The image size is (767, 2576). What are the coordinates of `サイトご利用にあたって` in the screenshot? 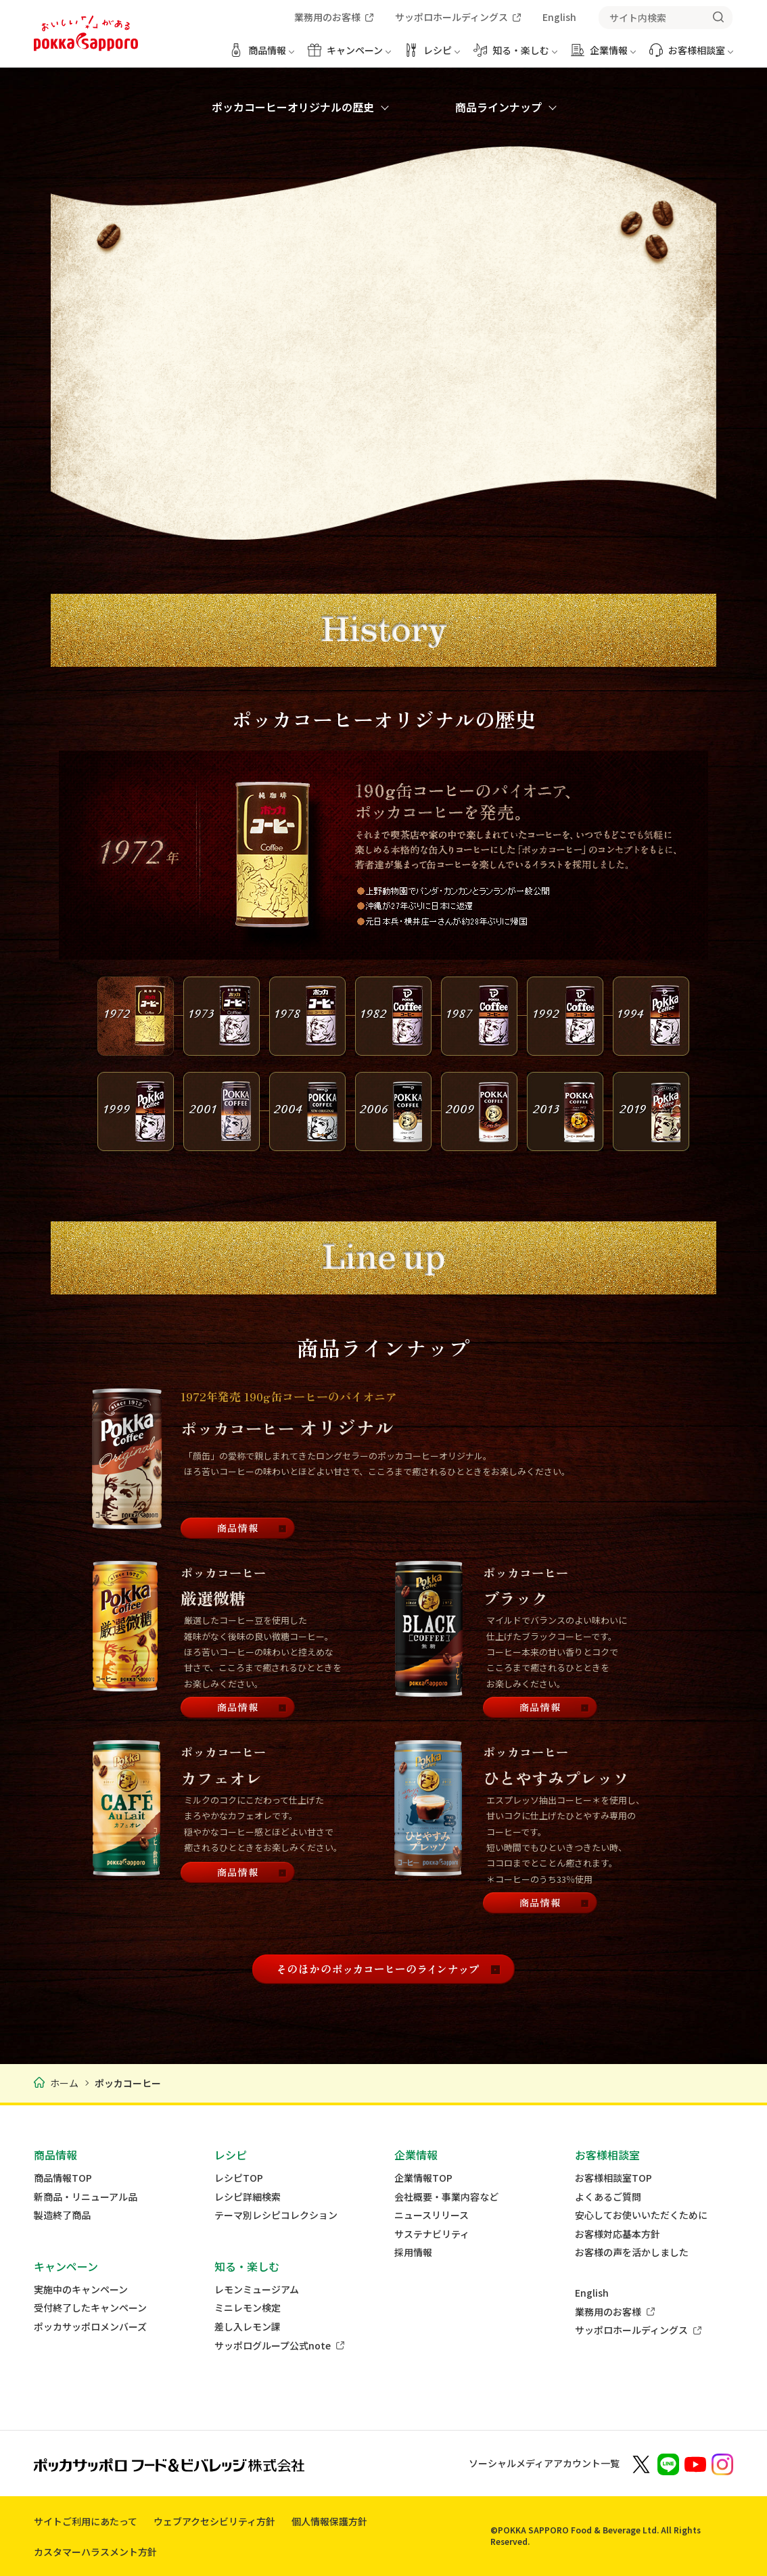 It's located at (85, 2521).